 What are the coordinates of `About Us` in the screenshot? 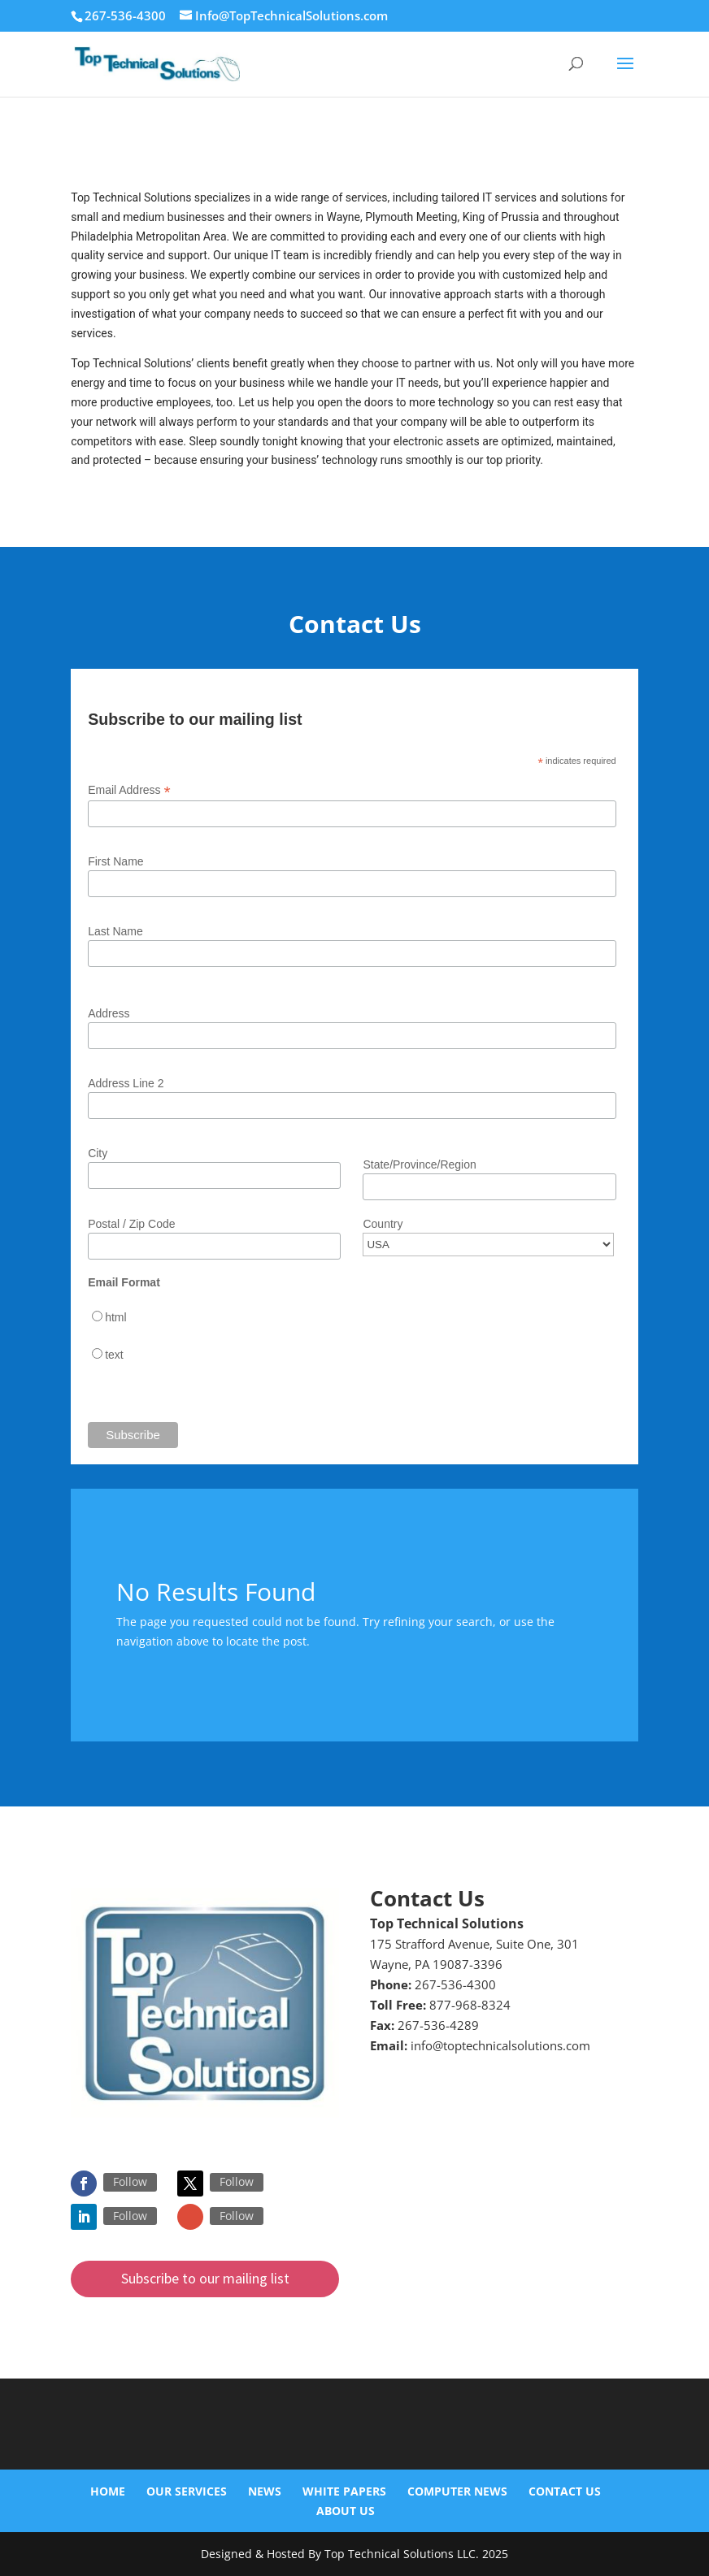 It's located at (345, 2510).